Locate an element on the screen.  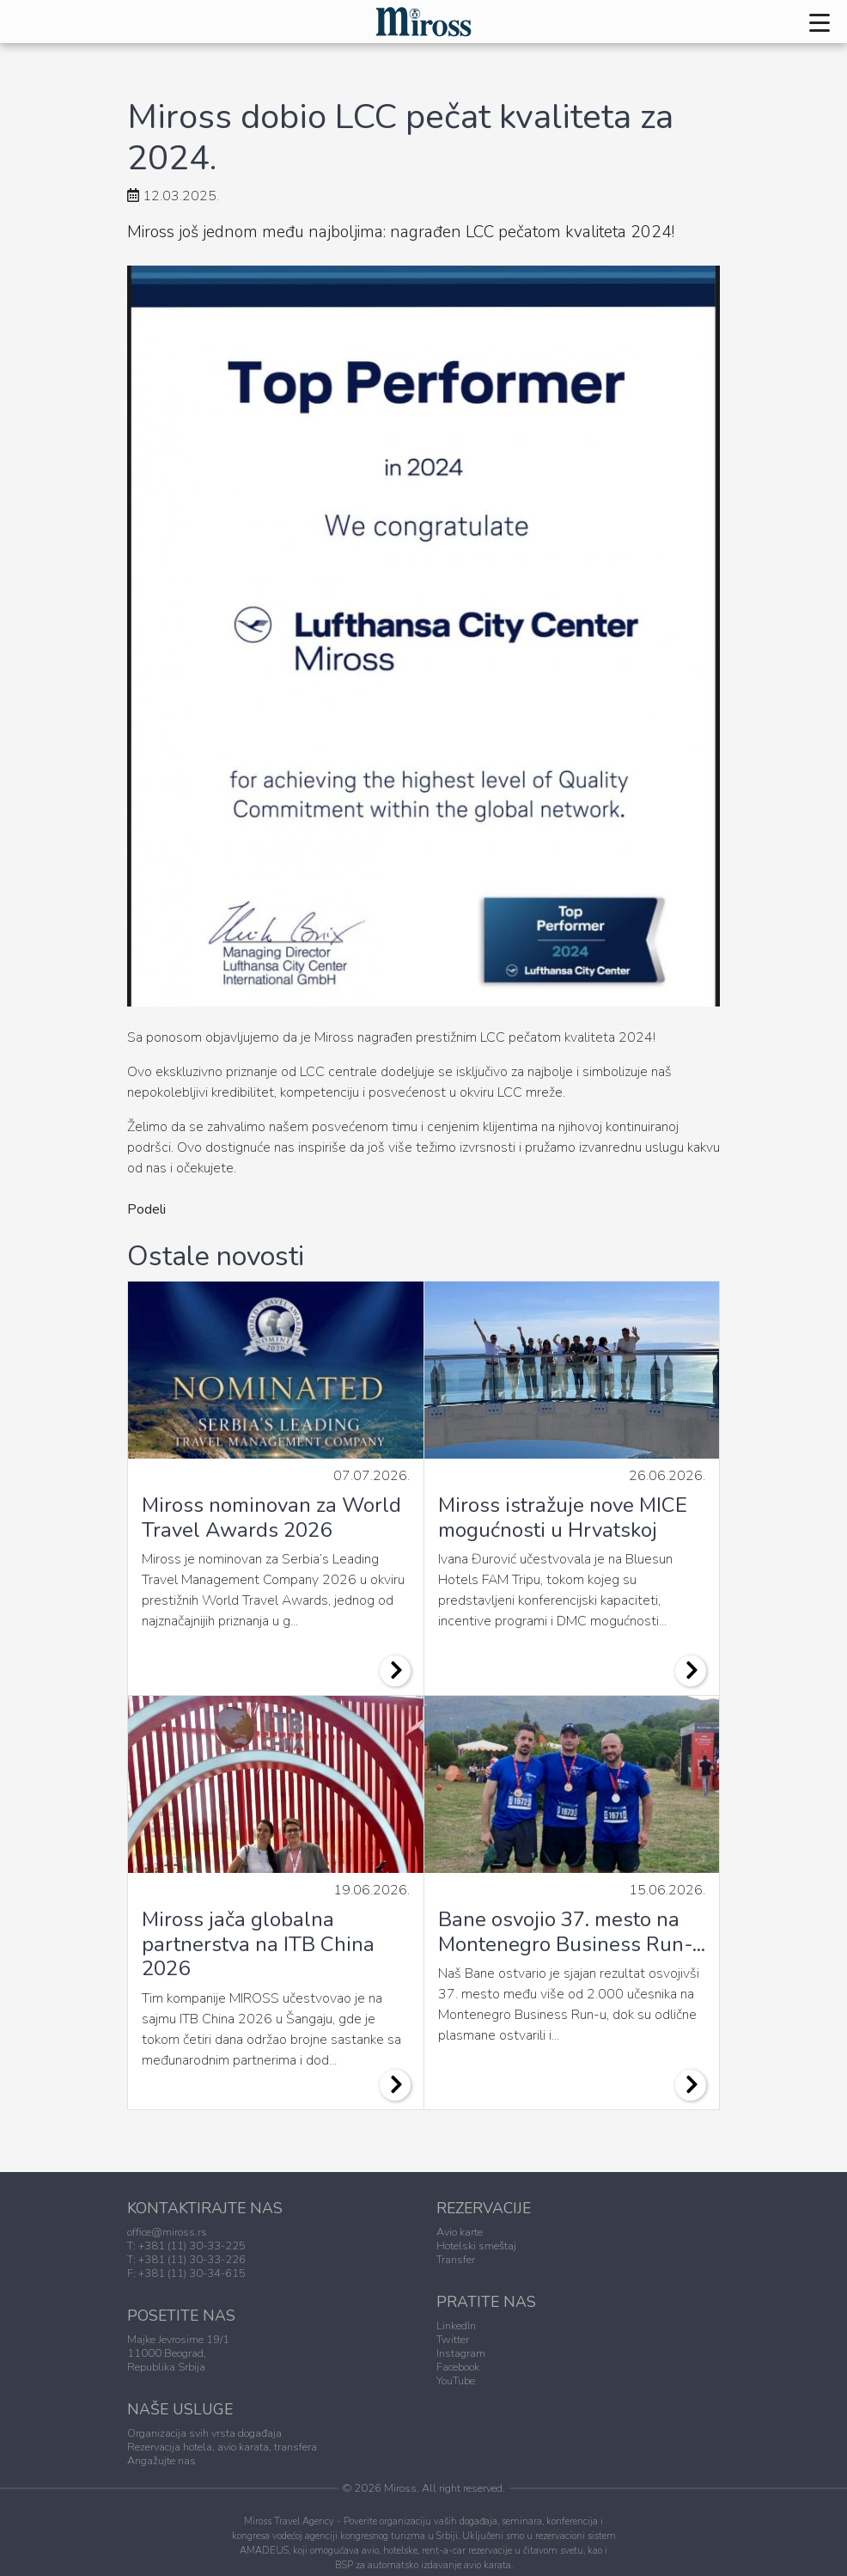
Instagram is located at coordinates (460, 2353).